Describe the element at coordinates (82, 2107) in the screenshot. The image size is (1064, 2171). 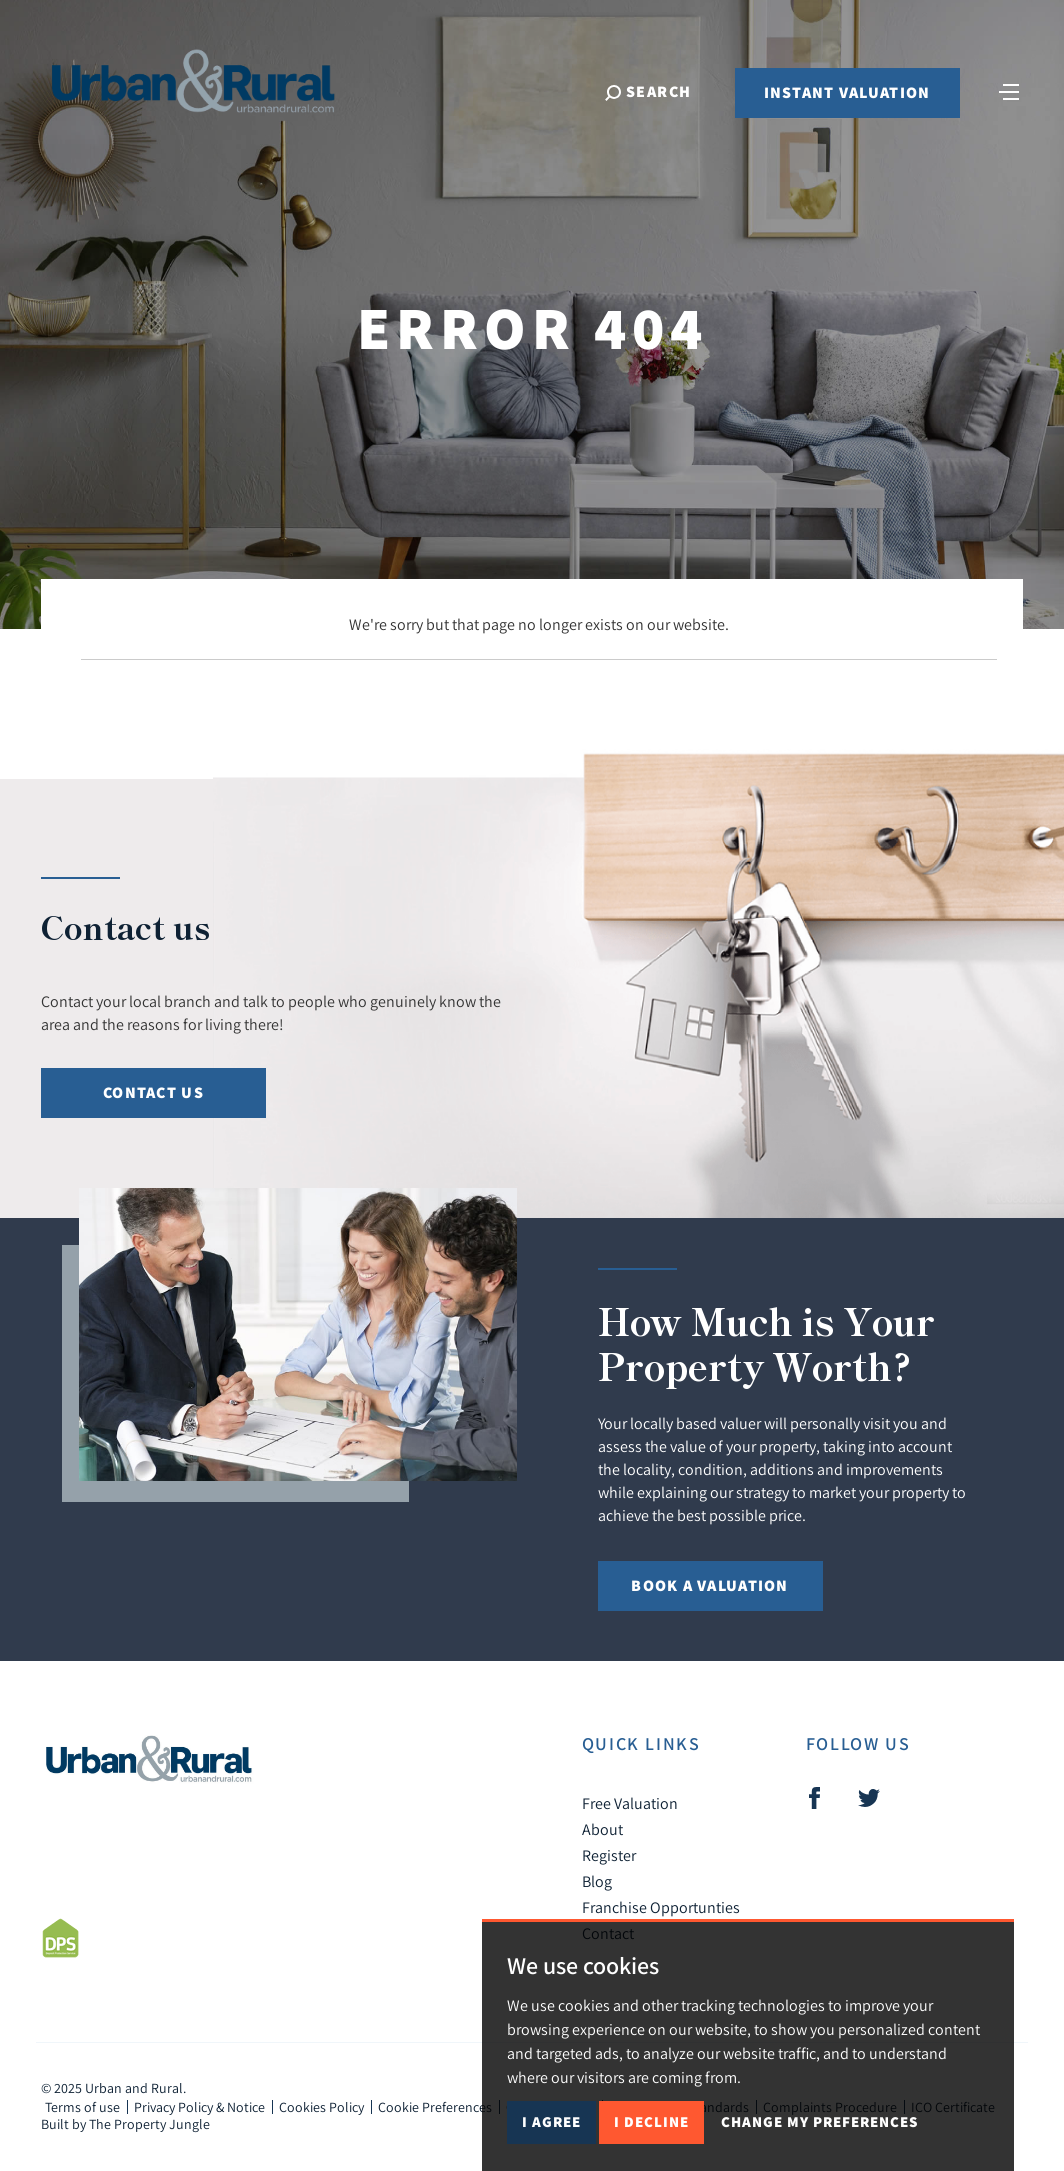
I see `Terms of use` at that location.